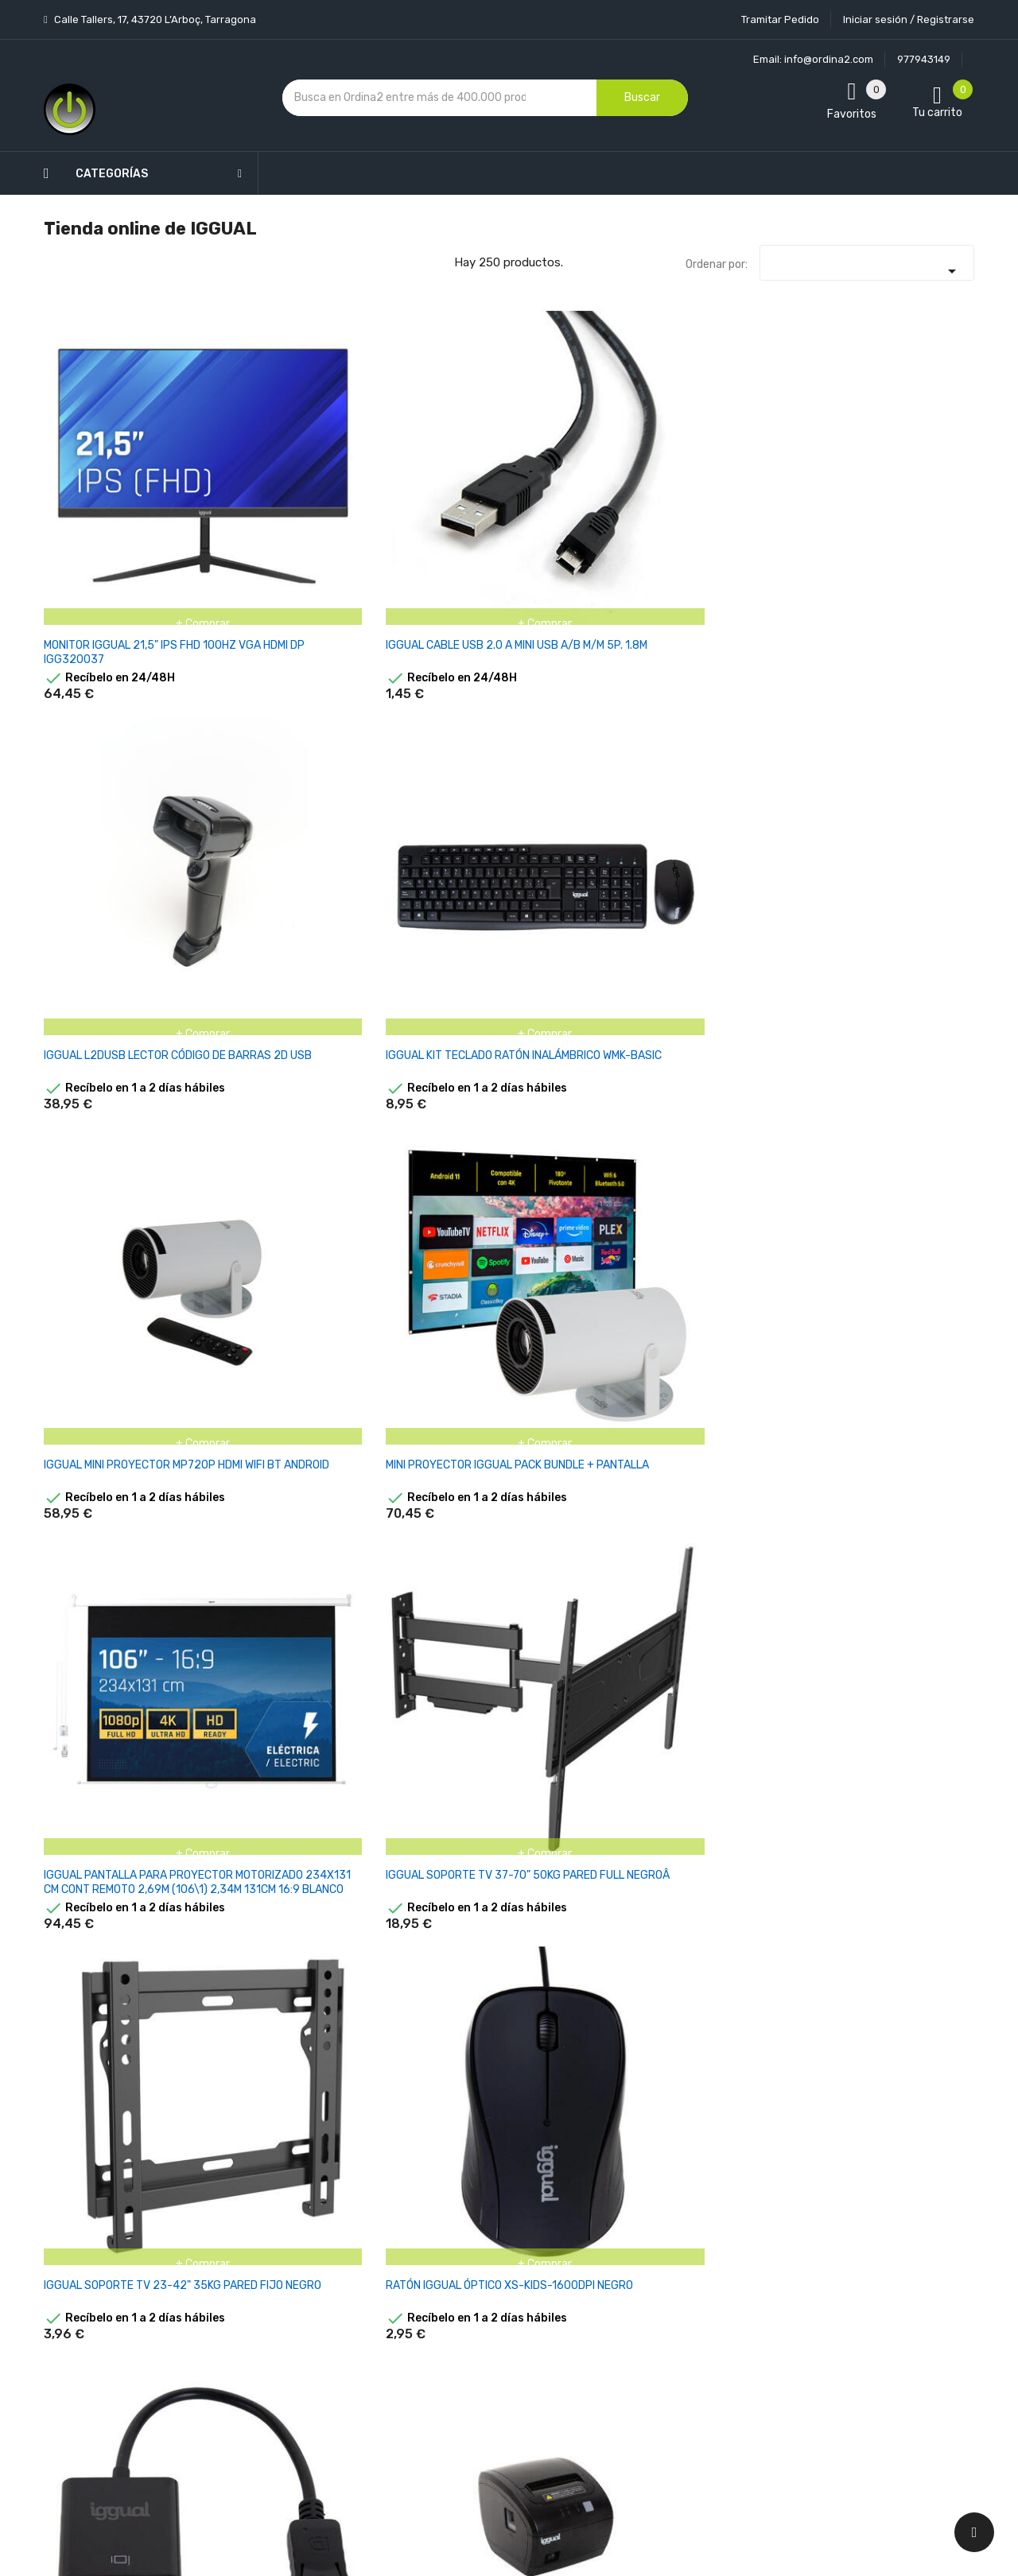 This screenshot has height=2576, width=1018. I want to click on MONITOR IGGUAL 21,5" IPS FHD 100HZ VGA HDMI DP IGG320037, so click(110, 477).